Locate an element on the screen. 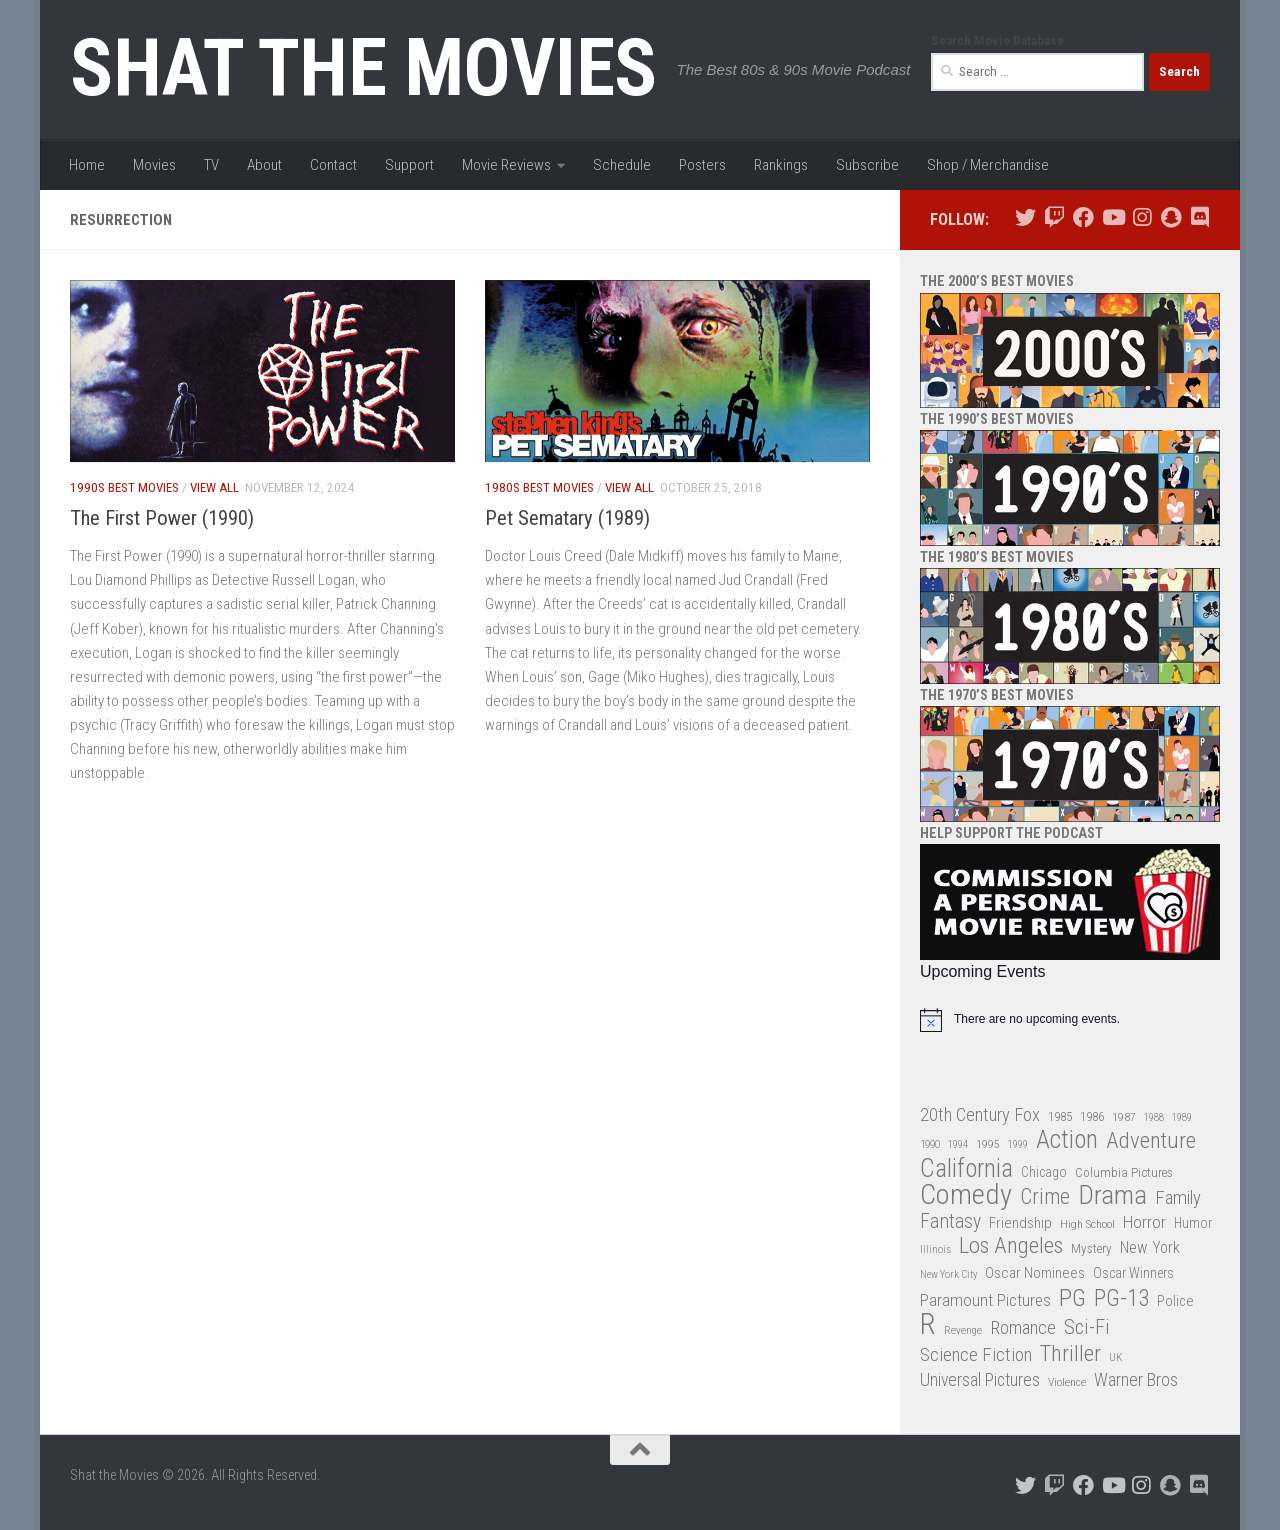 The height and width of the screenshot is (1530, 1280). Universal Pictures [Universal Pictures (57 items)] is located at coordinates (980, 1380).